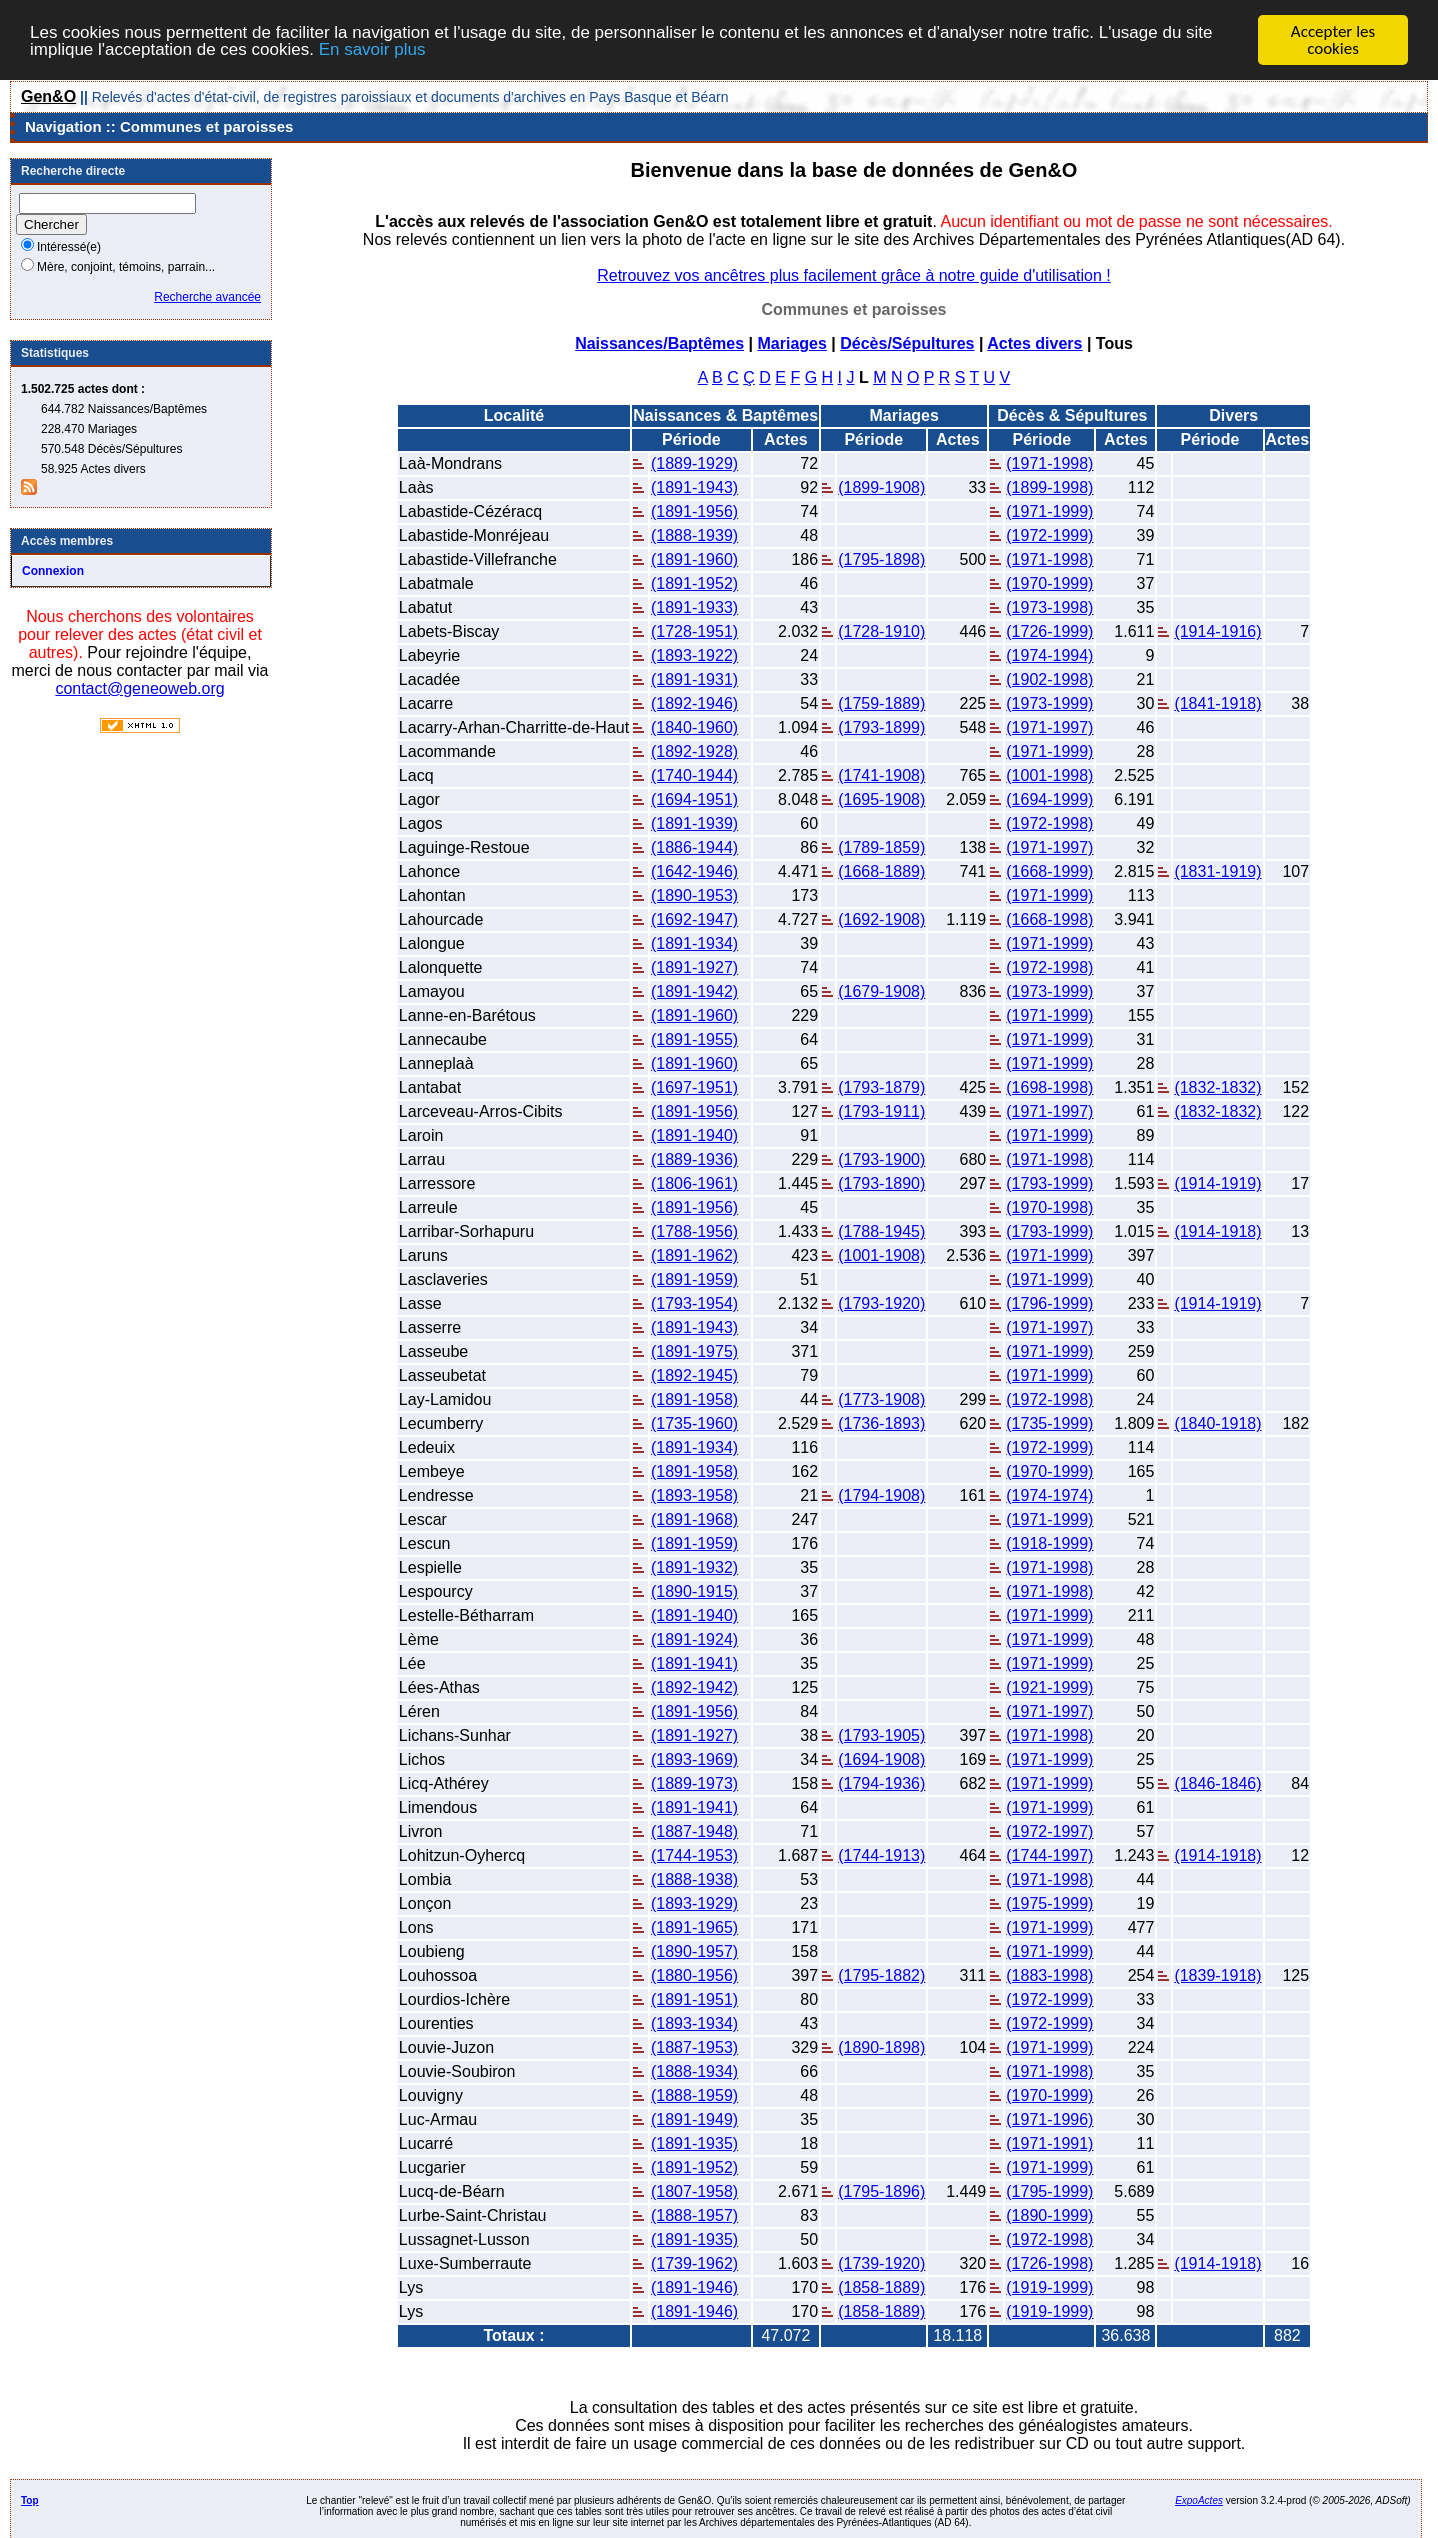 The image size is (1438, 2538). Describe the element at coordinates (881, 847) in the screenshot. I see `(1789-1859)` at that location.